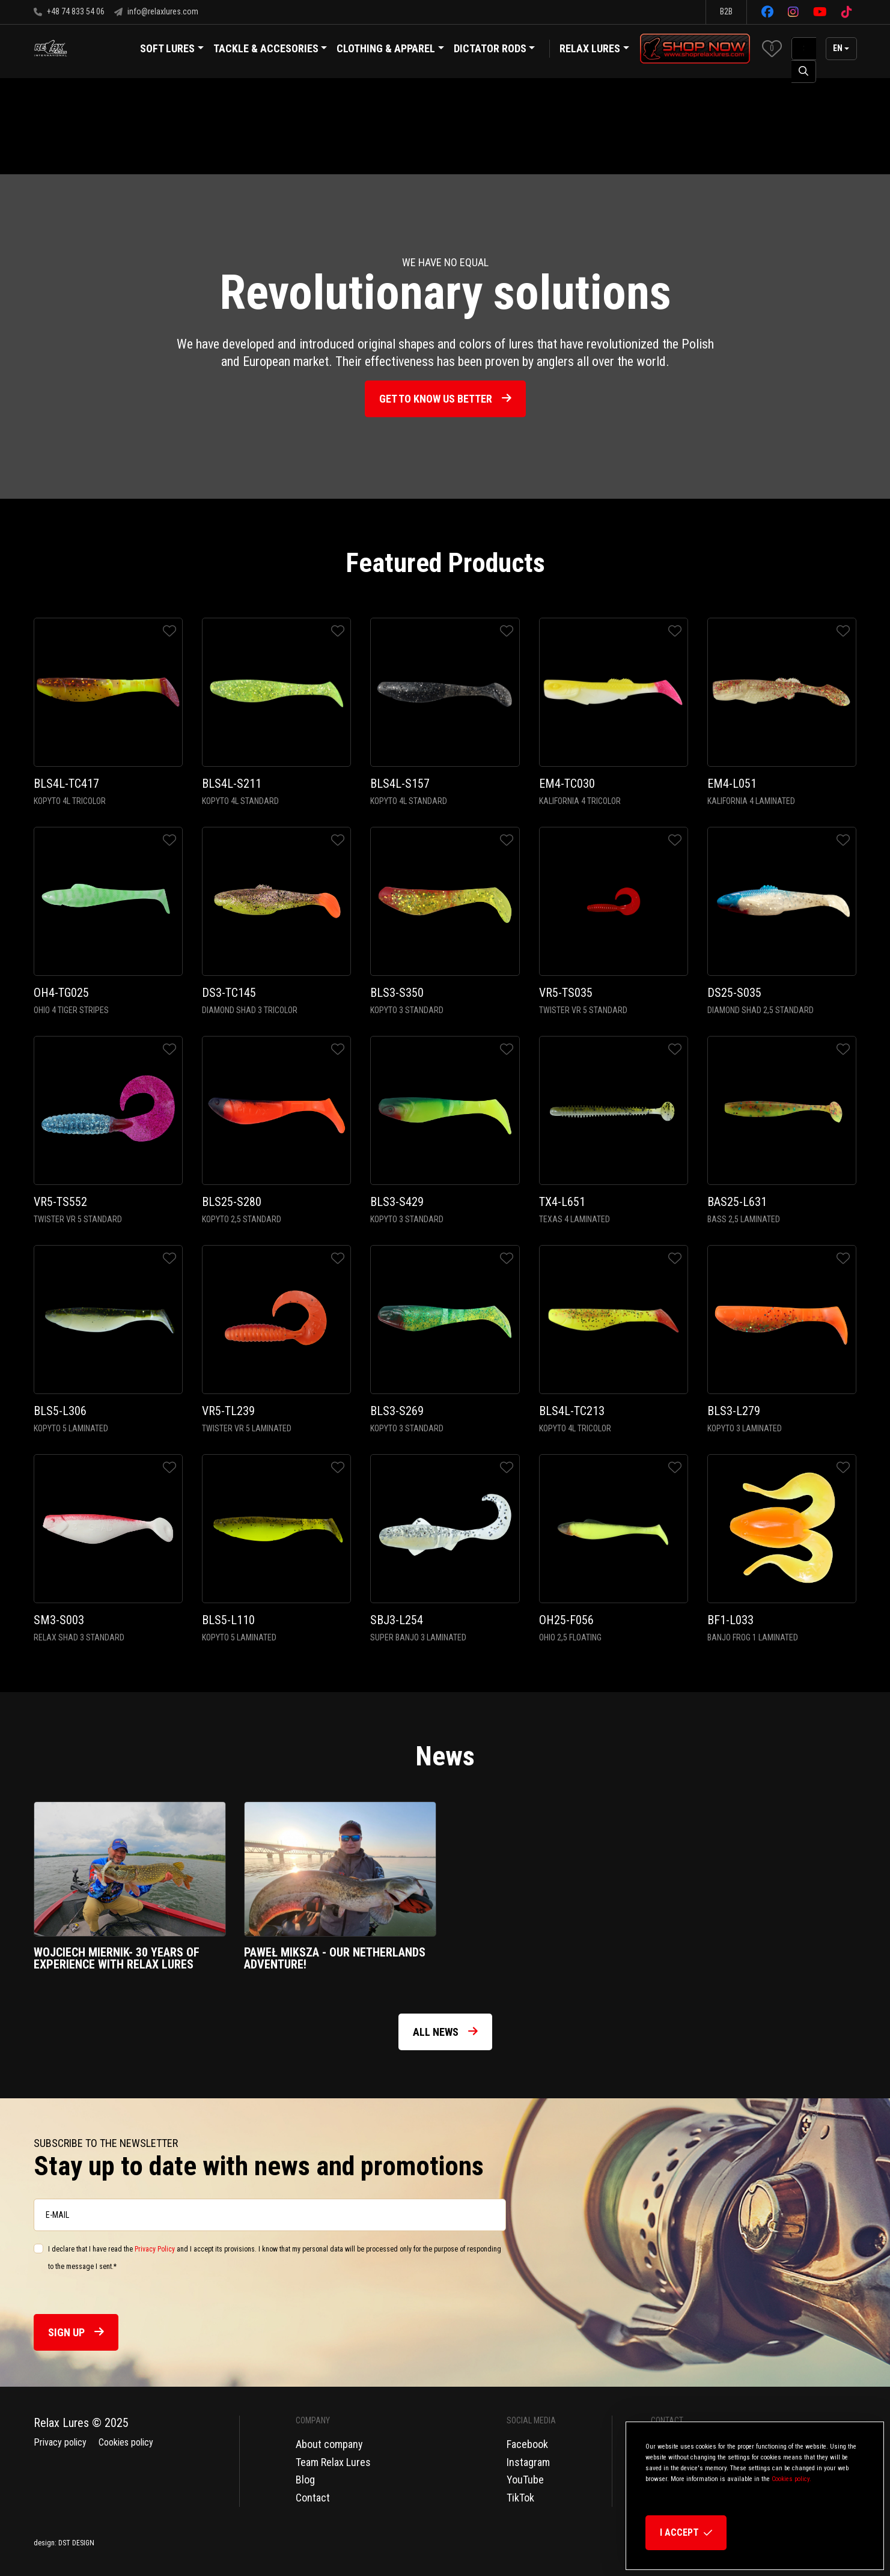 The height and width of the screenshot is (2576, 890). What do you see at coordinates (589, 48) in the screenshot?
I see `Relax Lures [button]` at bounding box center [589, 48].